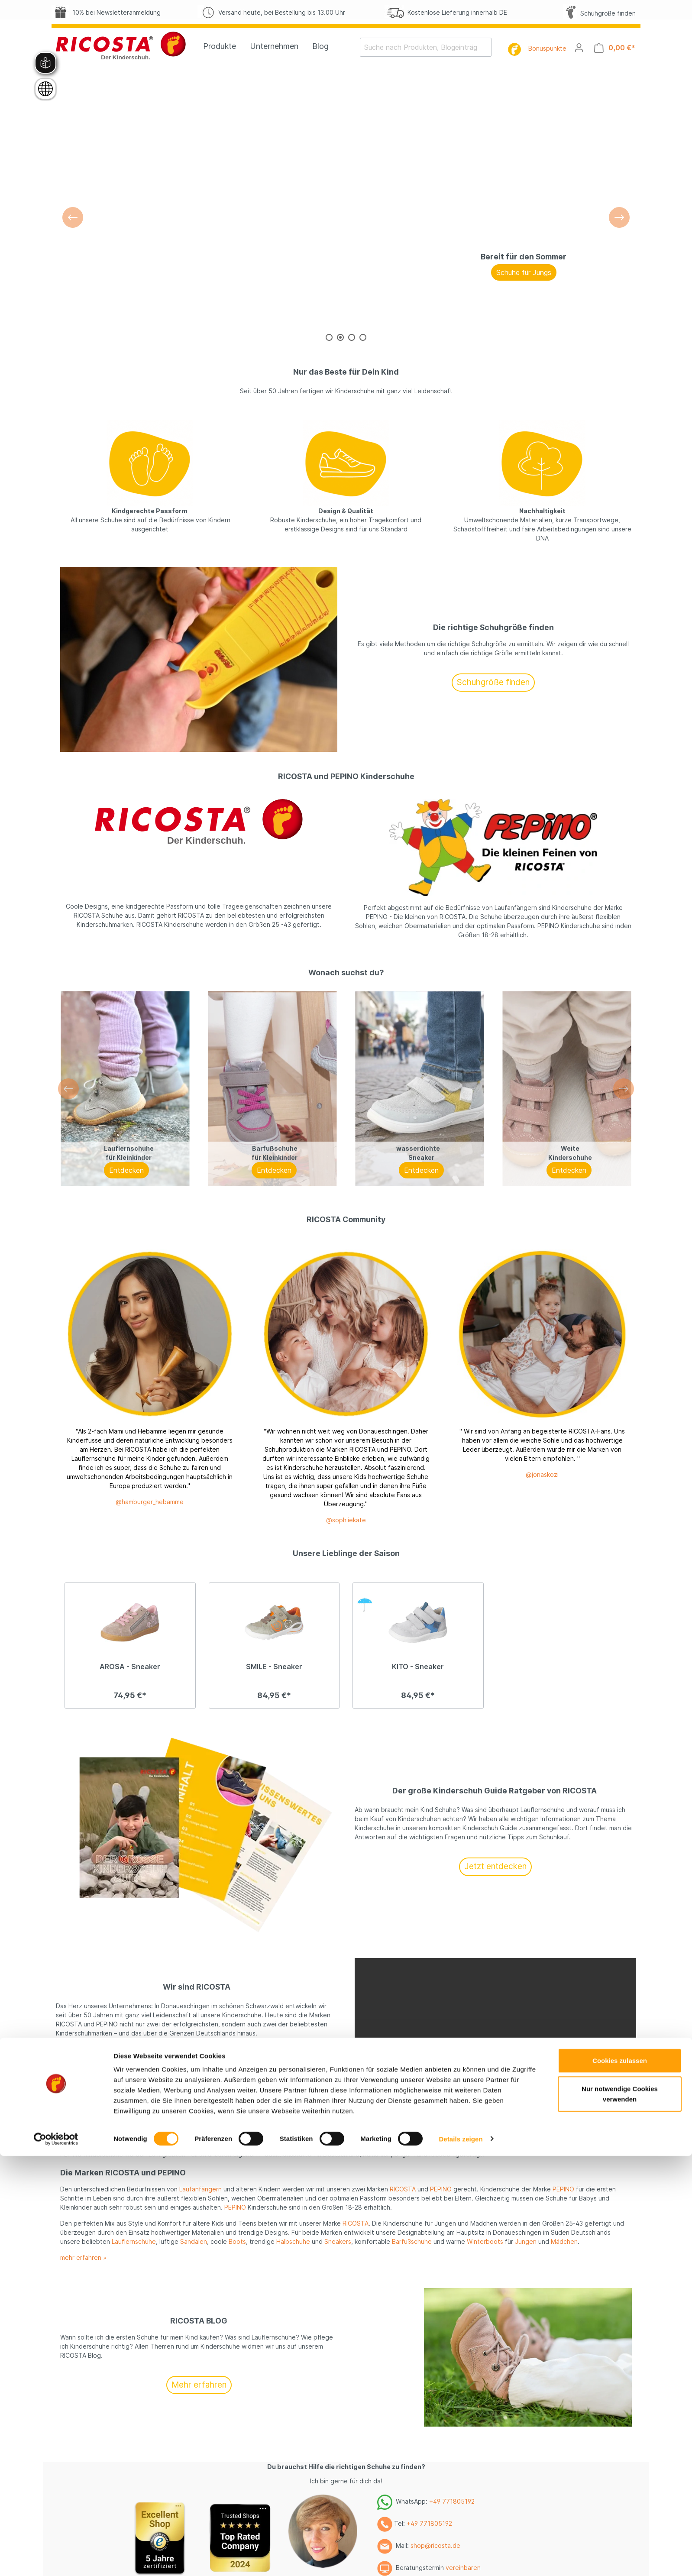 This screenshot has width=692, height=2576. What do you see at coordinates (293, 2241) in the screenshot?
I see `Halbschuhe` at bounding box center [293, 2241].